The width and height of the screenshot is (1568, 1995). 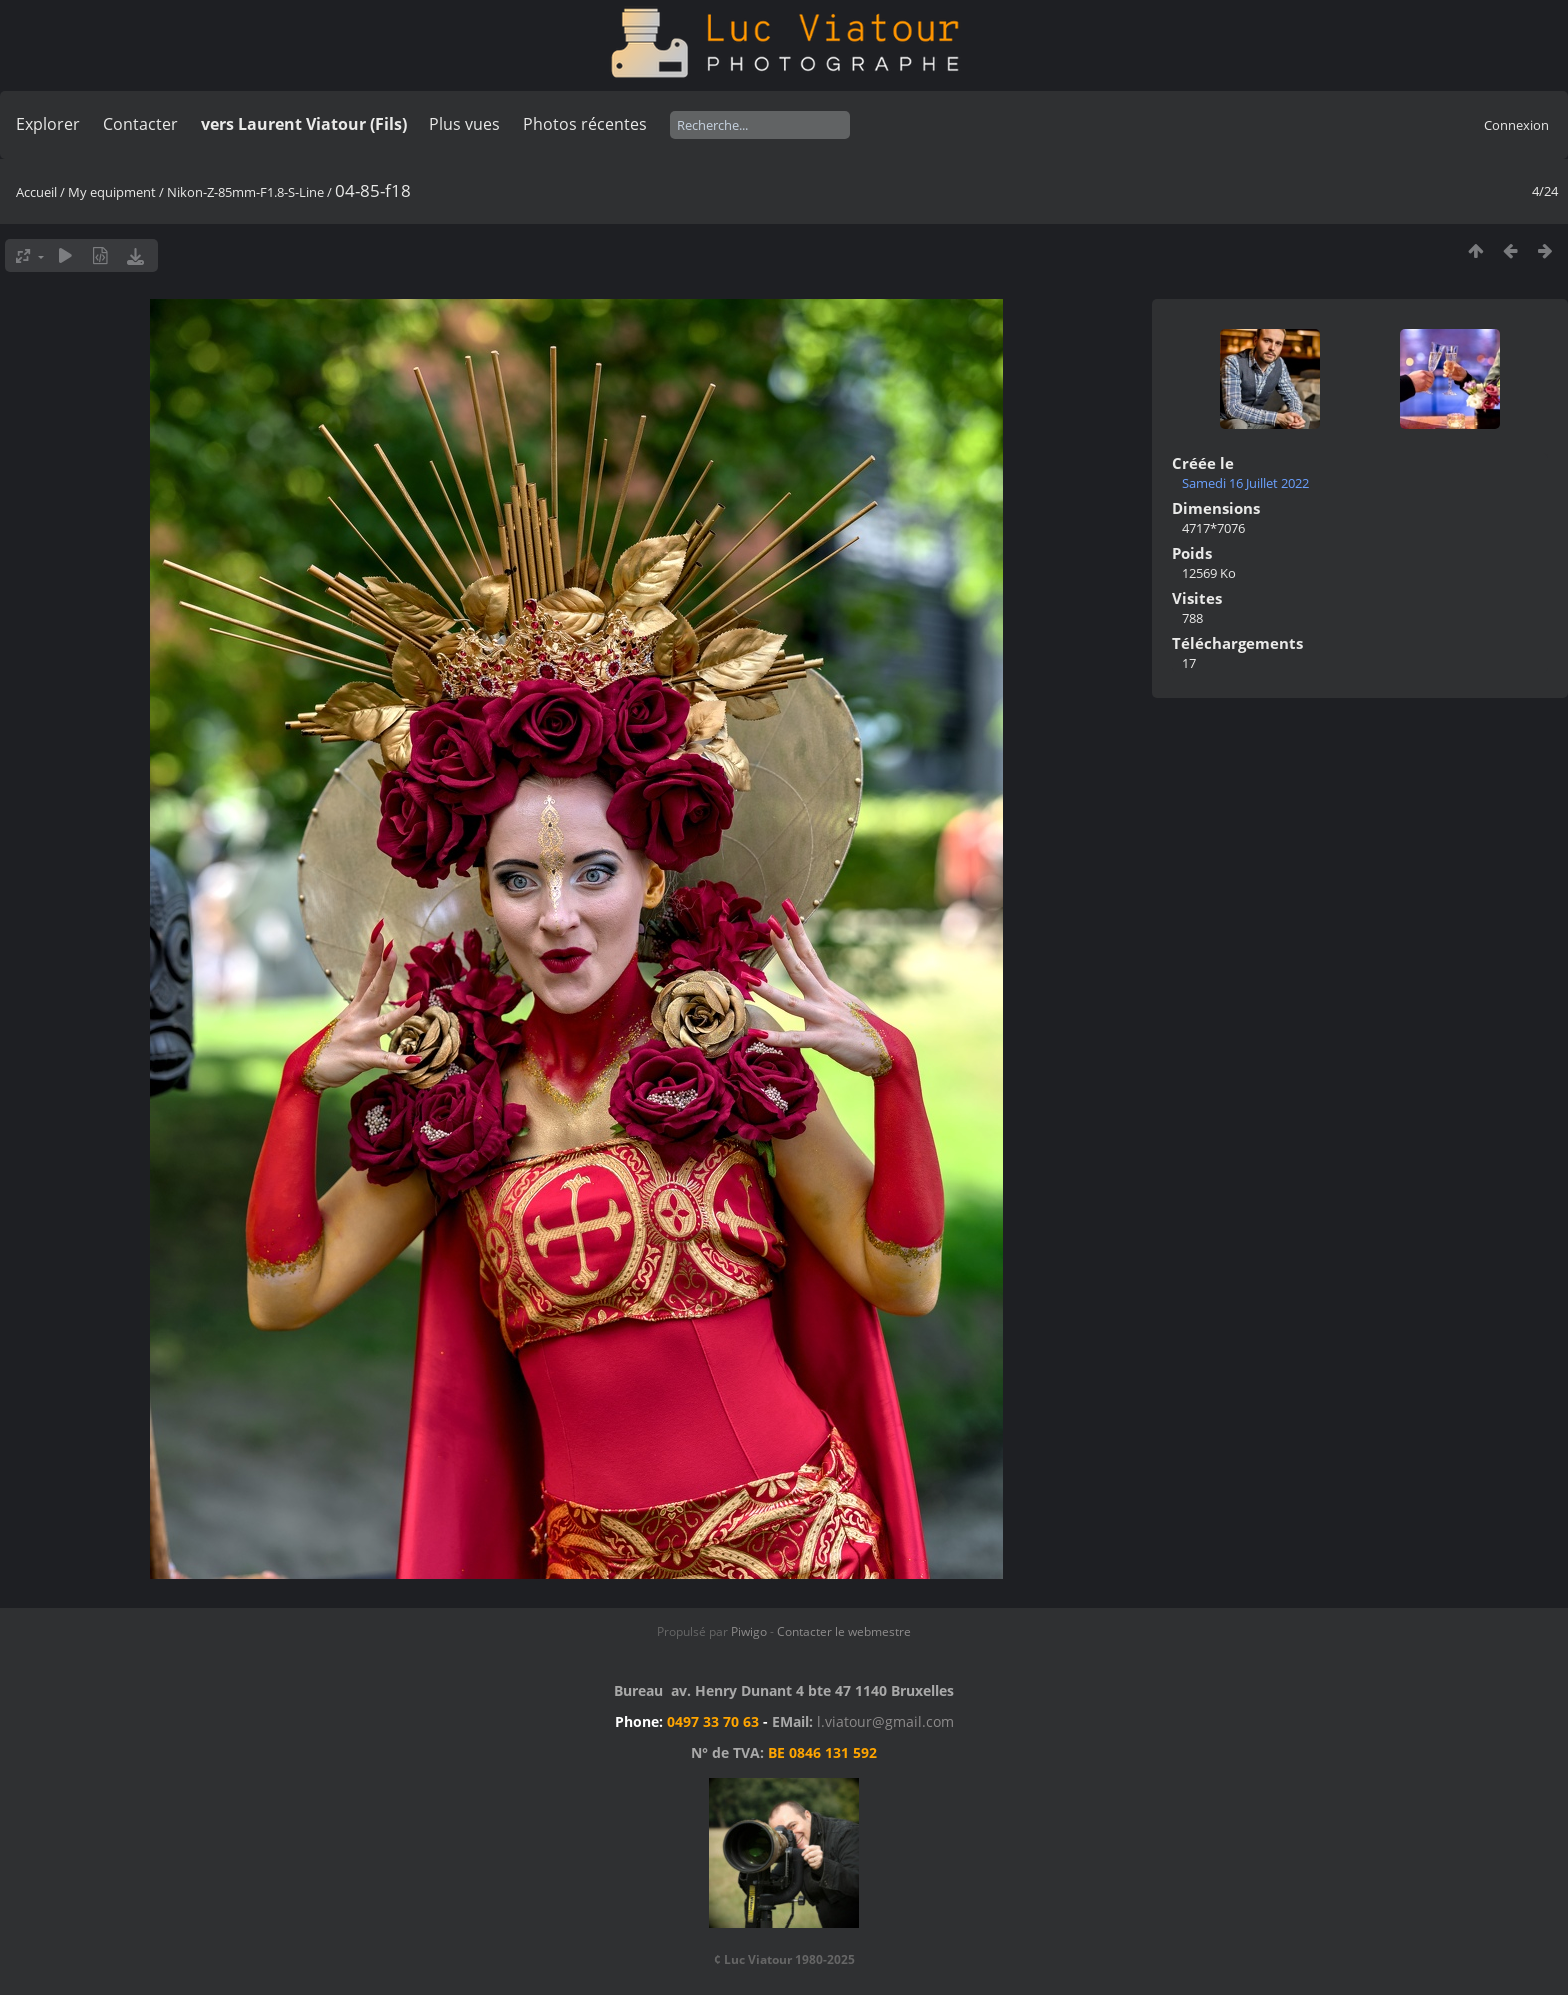 I want to click on Contacter le webmestre, so click(x=844, y=1631).